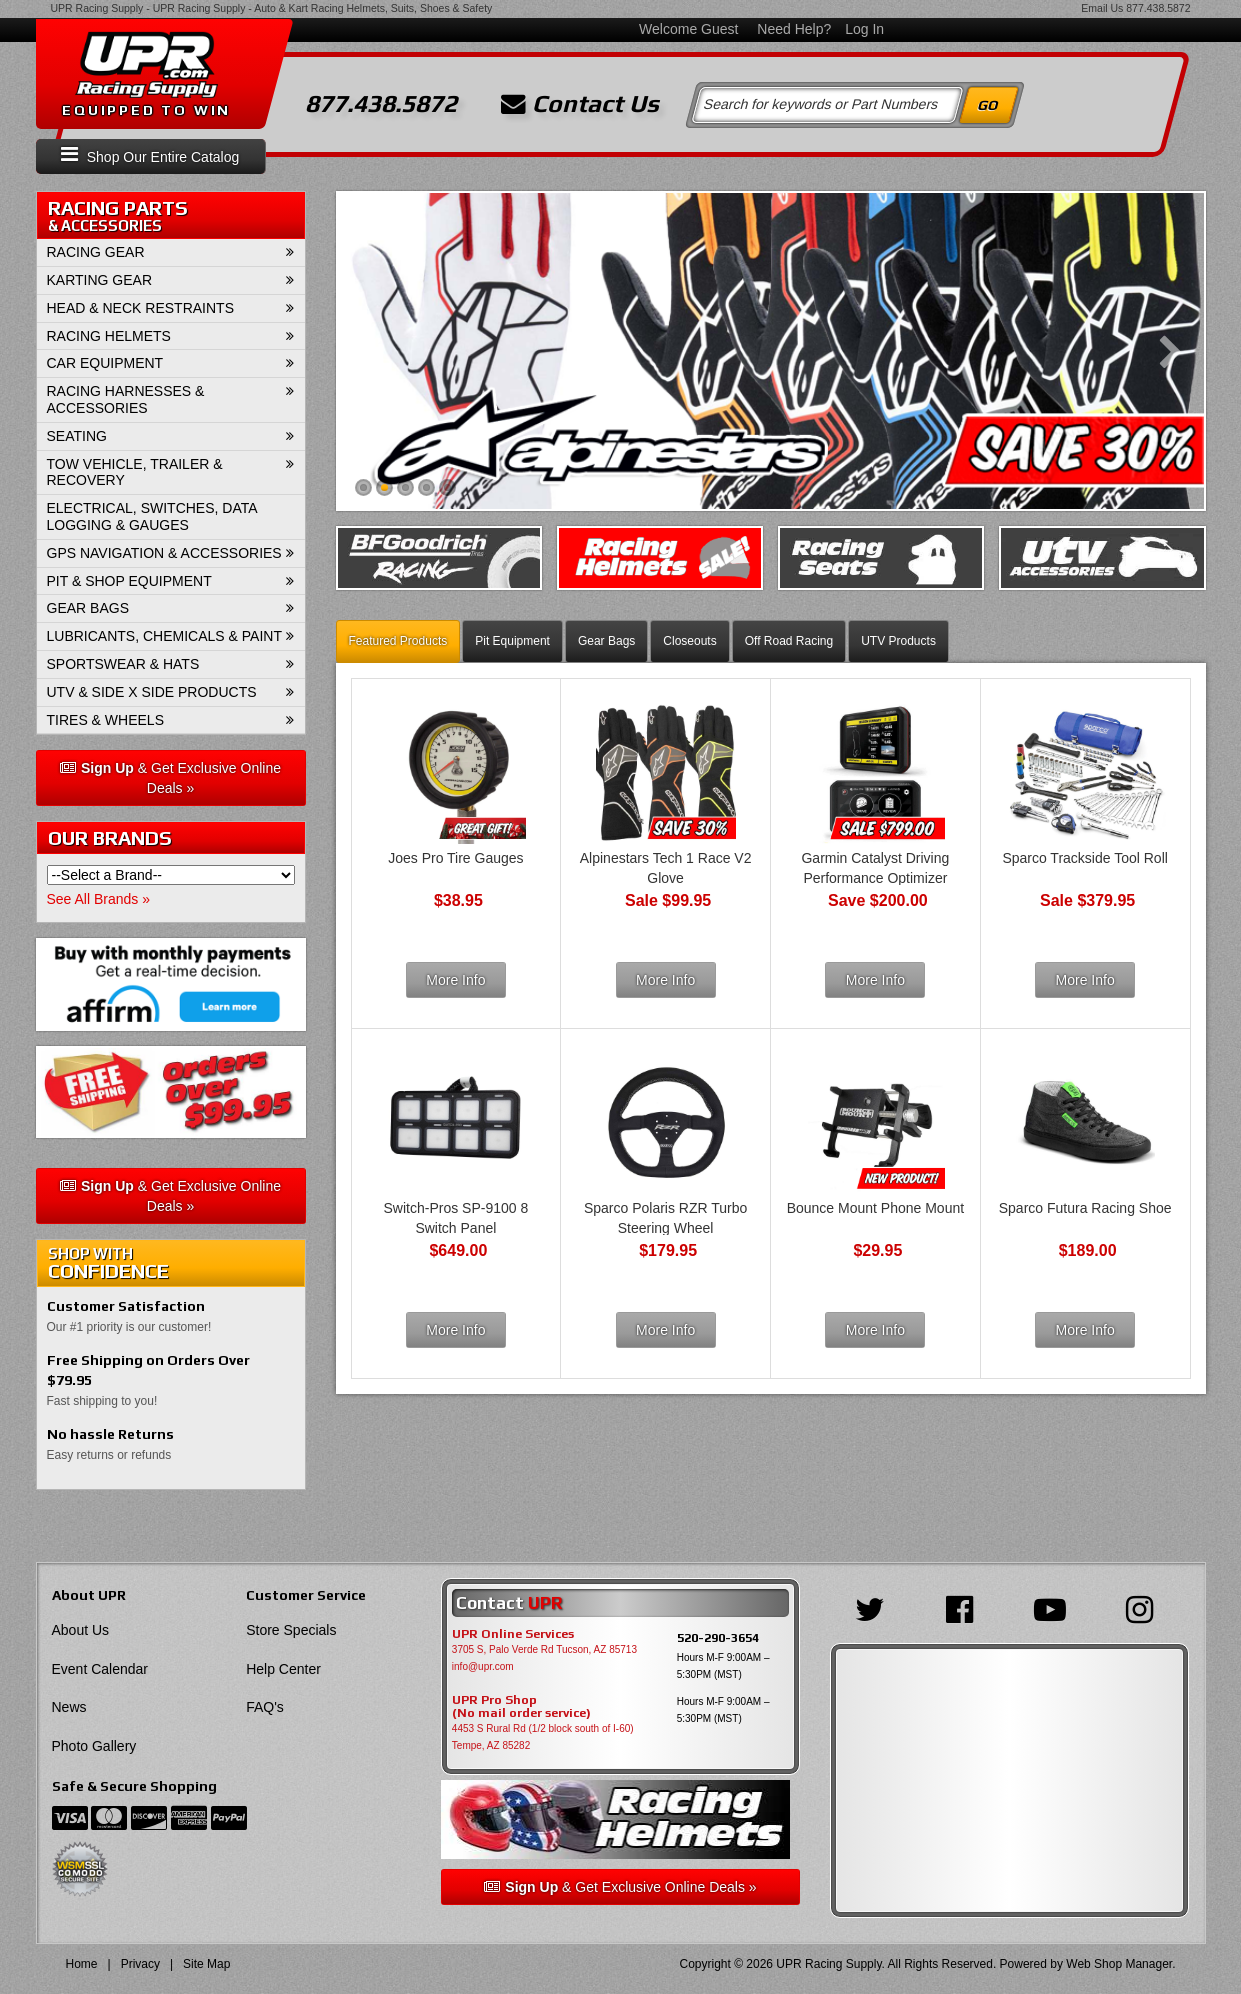 The image size is (1241, 1994). What do you see at coordinates (1102, 8) in the screenshot?
I see `Email Us` at bounding box center [1102, 8].